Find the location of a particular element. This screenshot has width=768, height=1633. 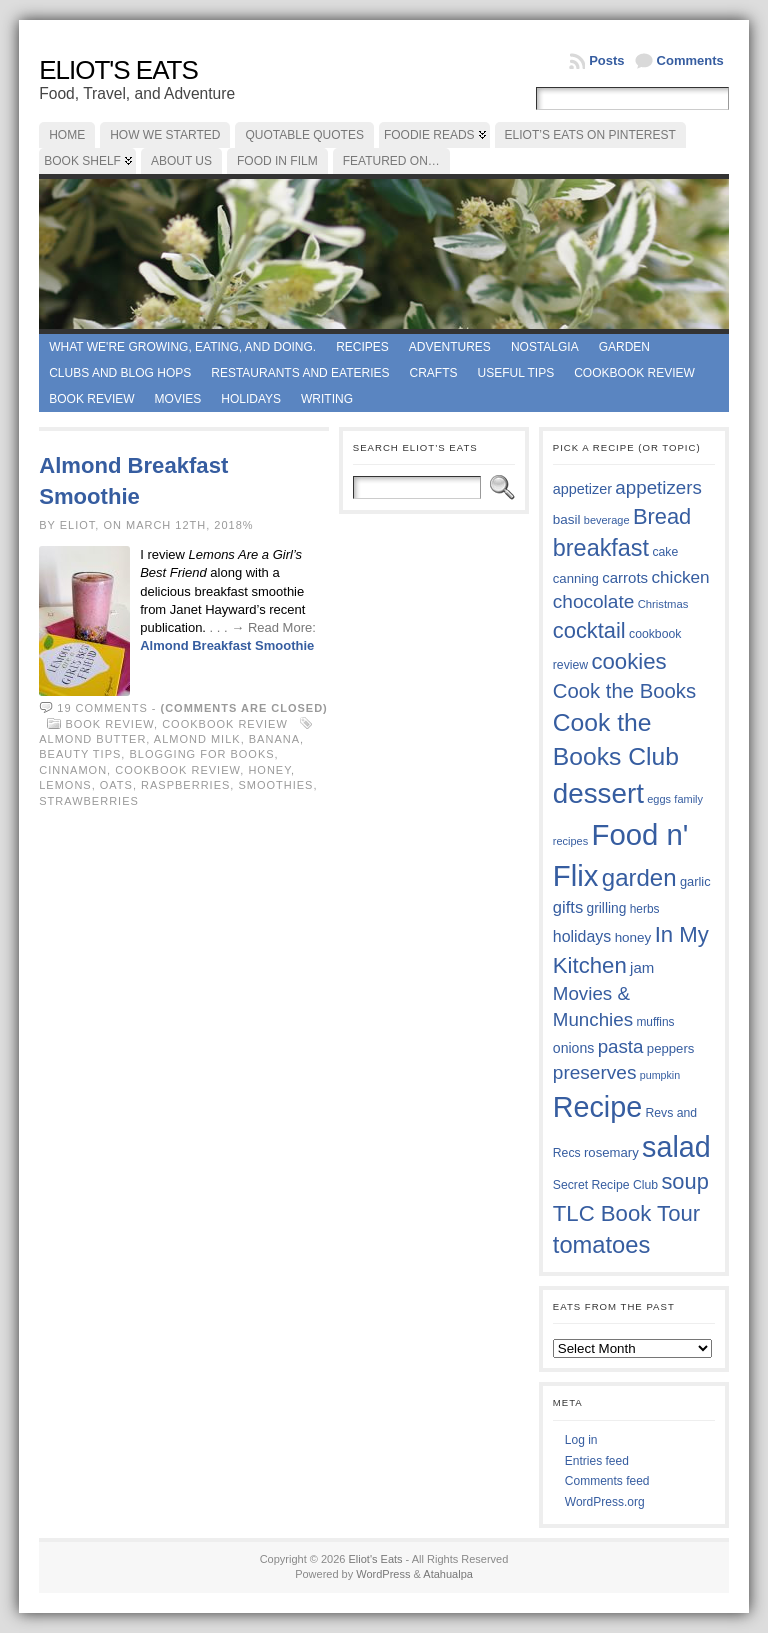

salad [salad (124 items)] is located at coordinates (676, 1147).